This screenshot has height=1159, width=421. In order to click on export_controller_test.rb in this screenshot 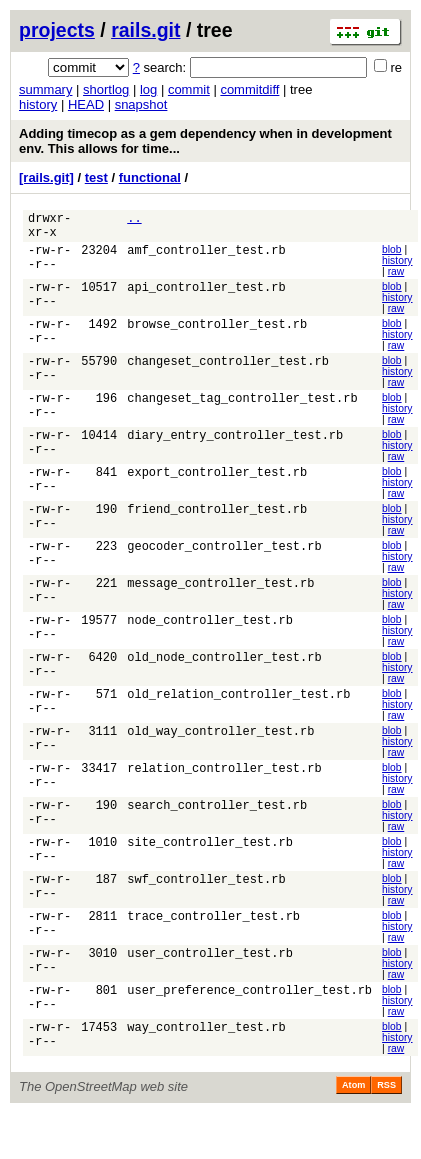, I will do `click(217, 486)`.